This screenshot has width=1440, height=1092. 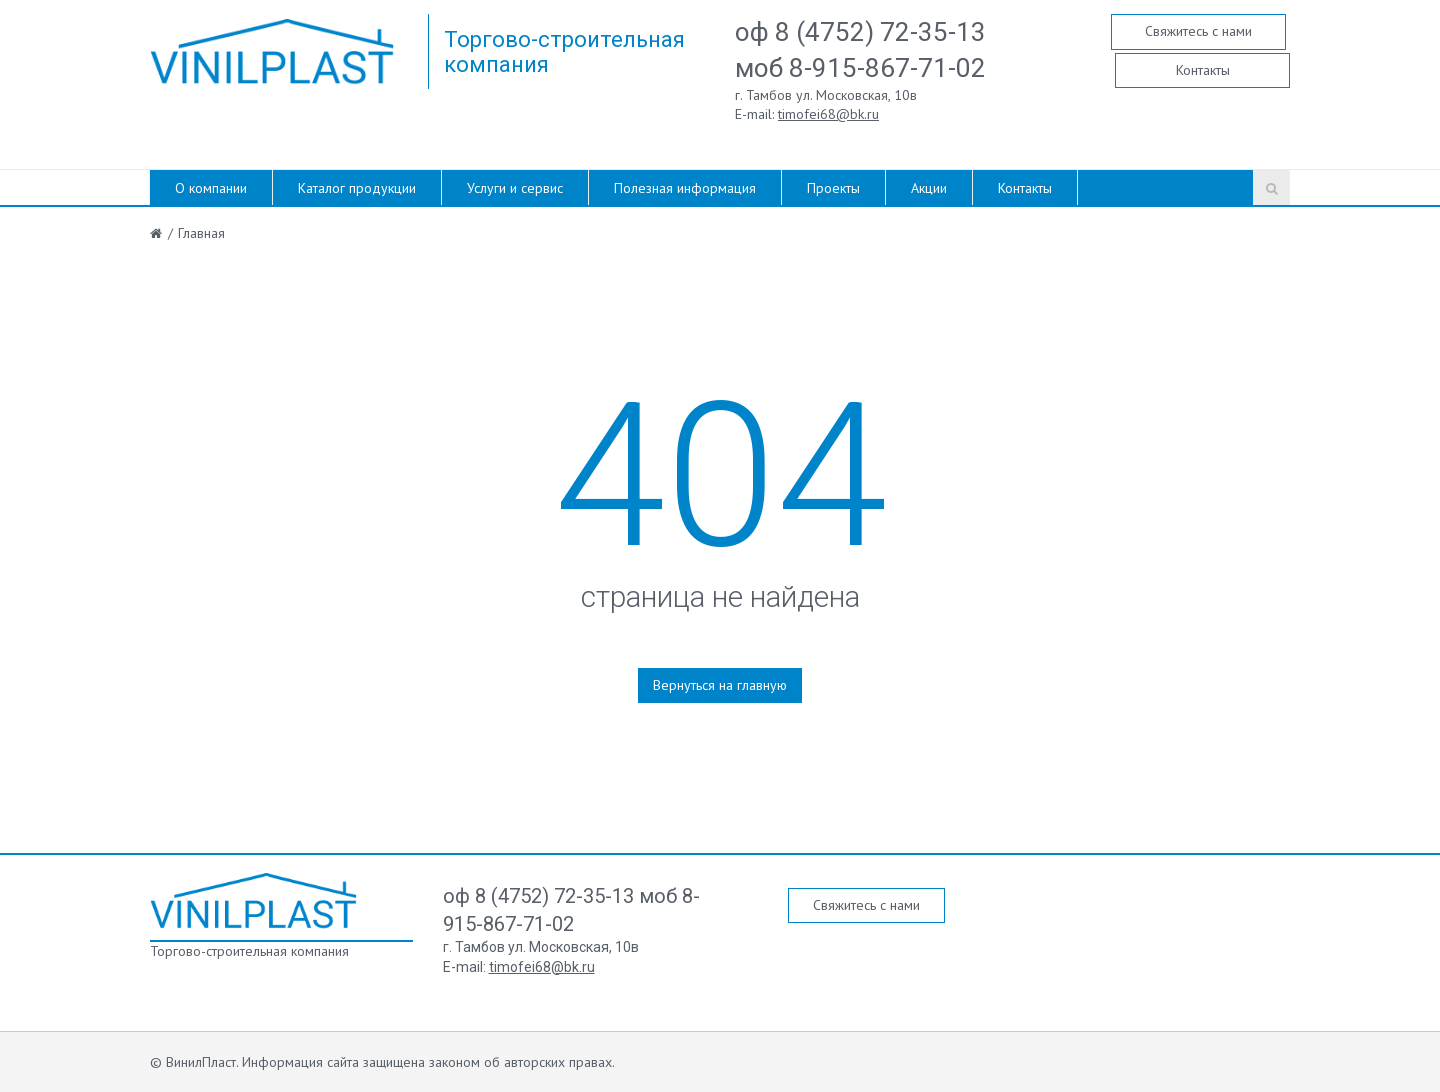 I want to click on Услуги и сервис, so click(x=515, y=188).